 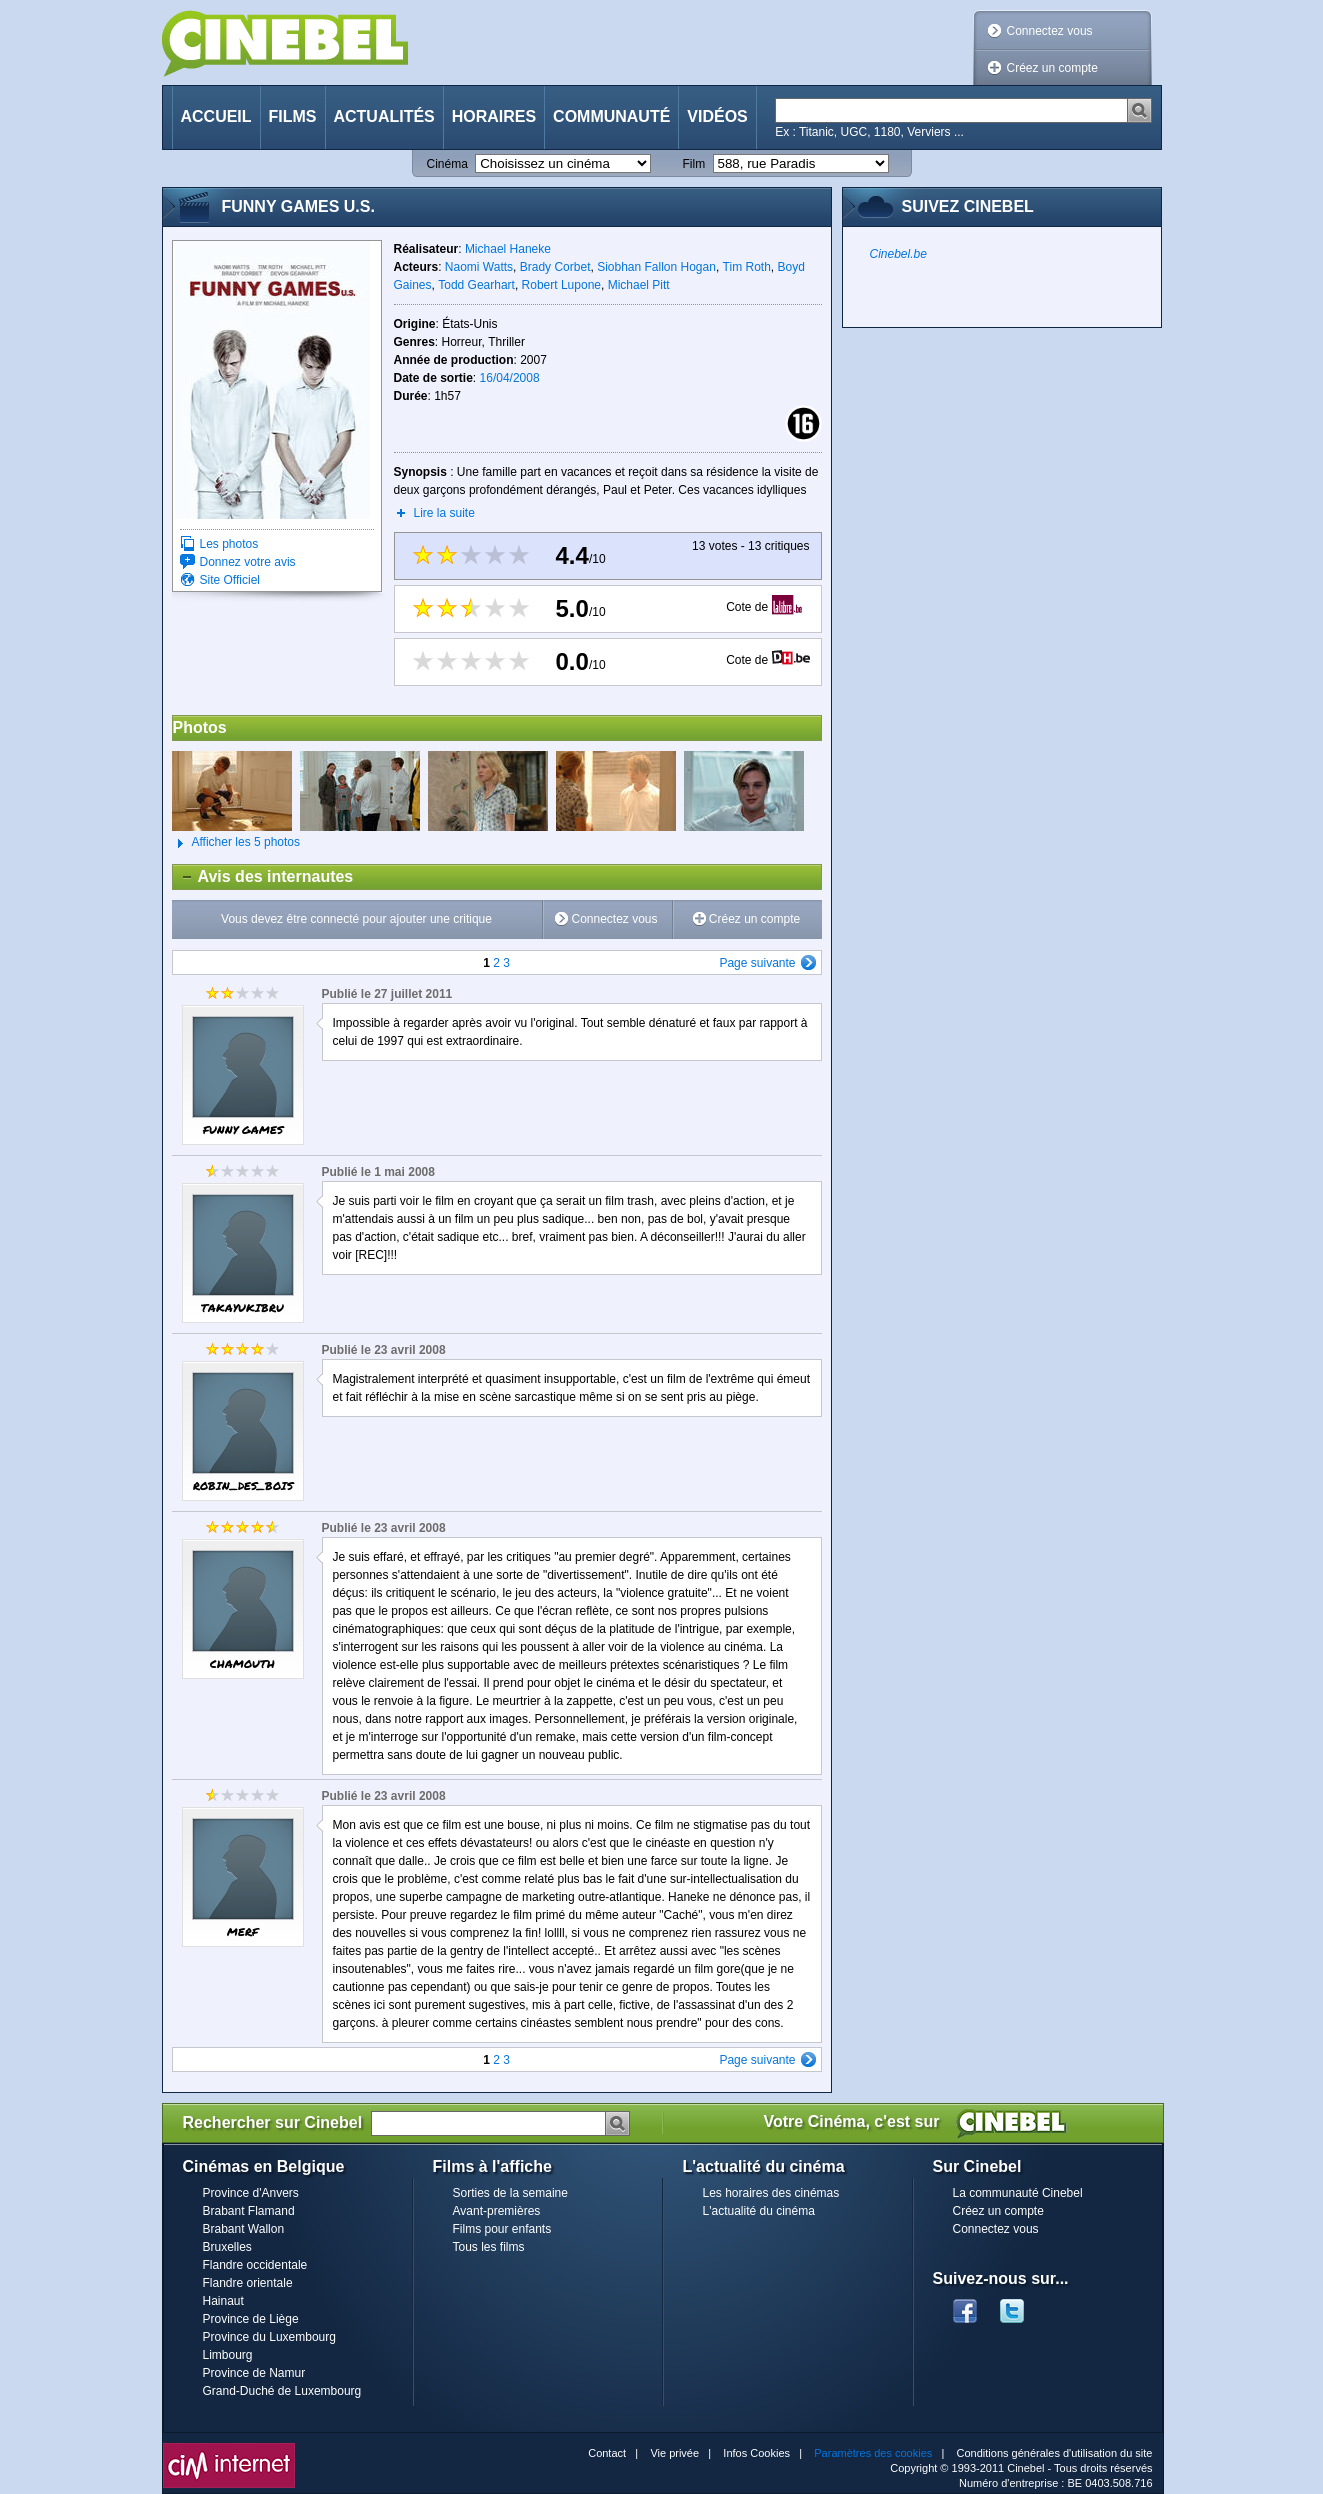 What do you see at coordinates (282, 2391) in the screenshot?
I see `Grand-Duché de Luxembourg` at bounding box center [282, 2391].